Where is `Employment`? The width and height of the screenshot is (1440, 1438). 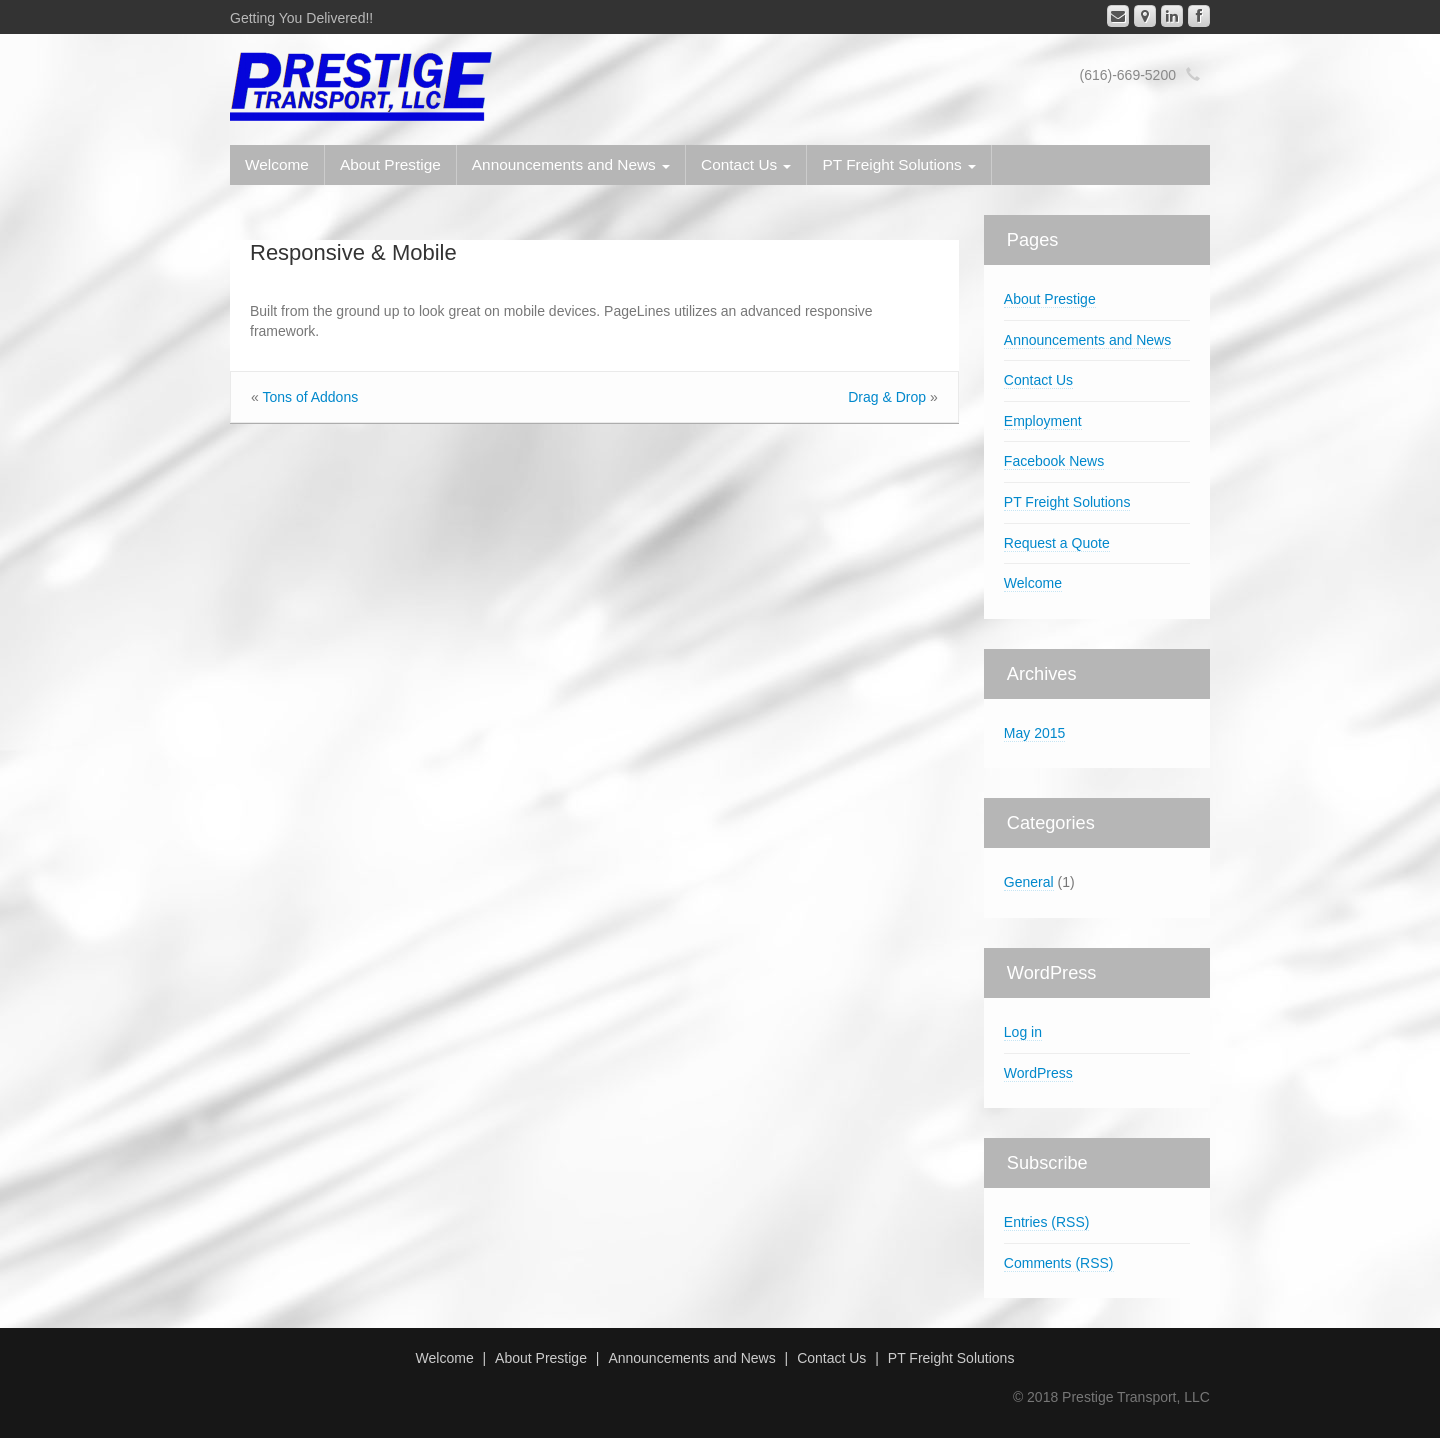
Employment is located at coordinates (1043, 421).